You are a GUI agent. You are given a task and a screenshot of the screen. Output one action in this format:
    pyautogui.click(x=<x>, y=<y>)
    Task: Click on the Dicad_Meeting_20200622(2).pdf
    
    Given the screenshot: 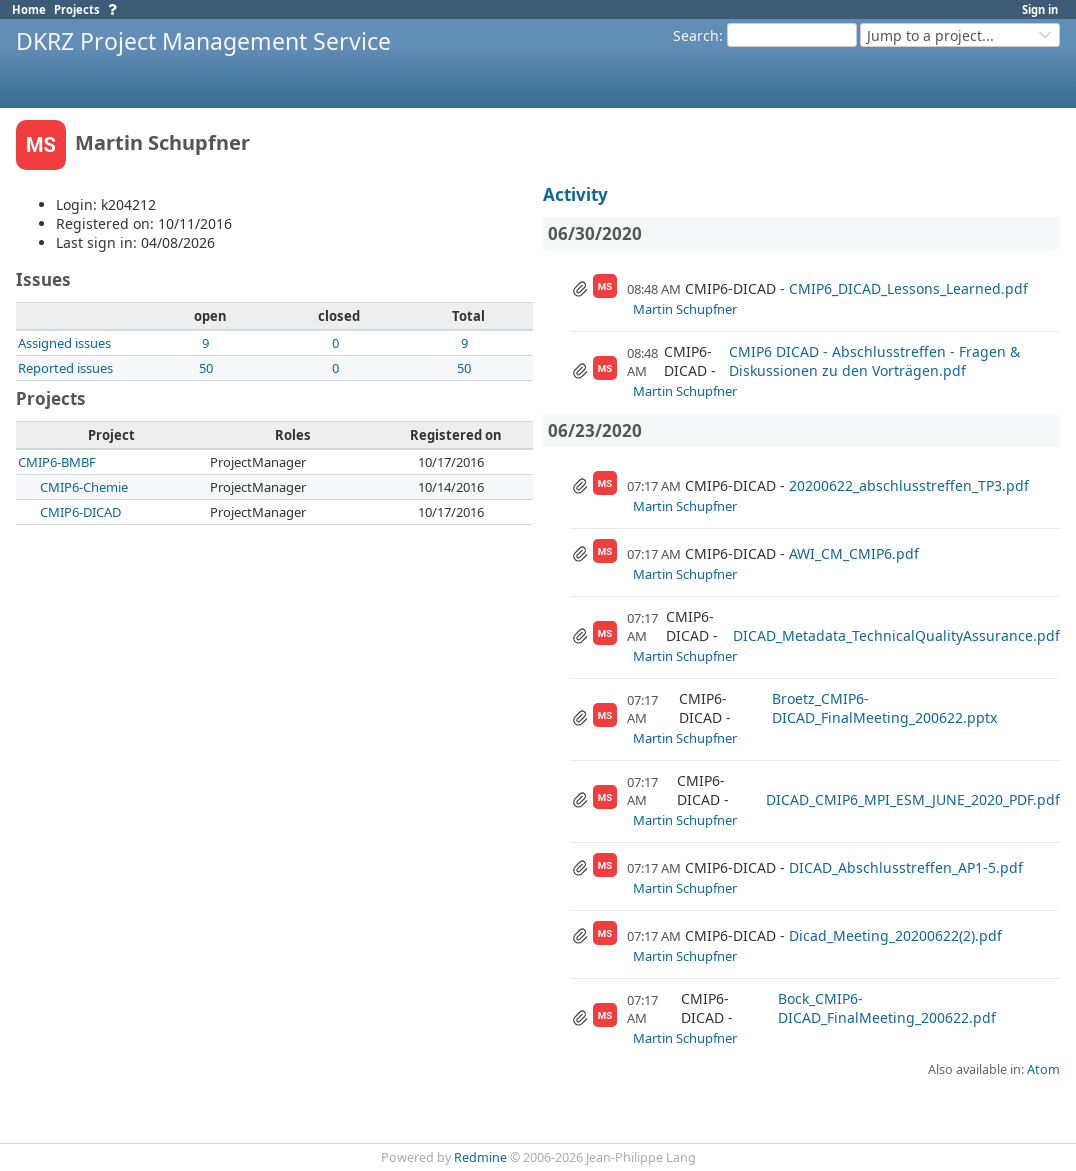 What is the action you would take?
    pyautogui.click(x=895, y=935)
    